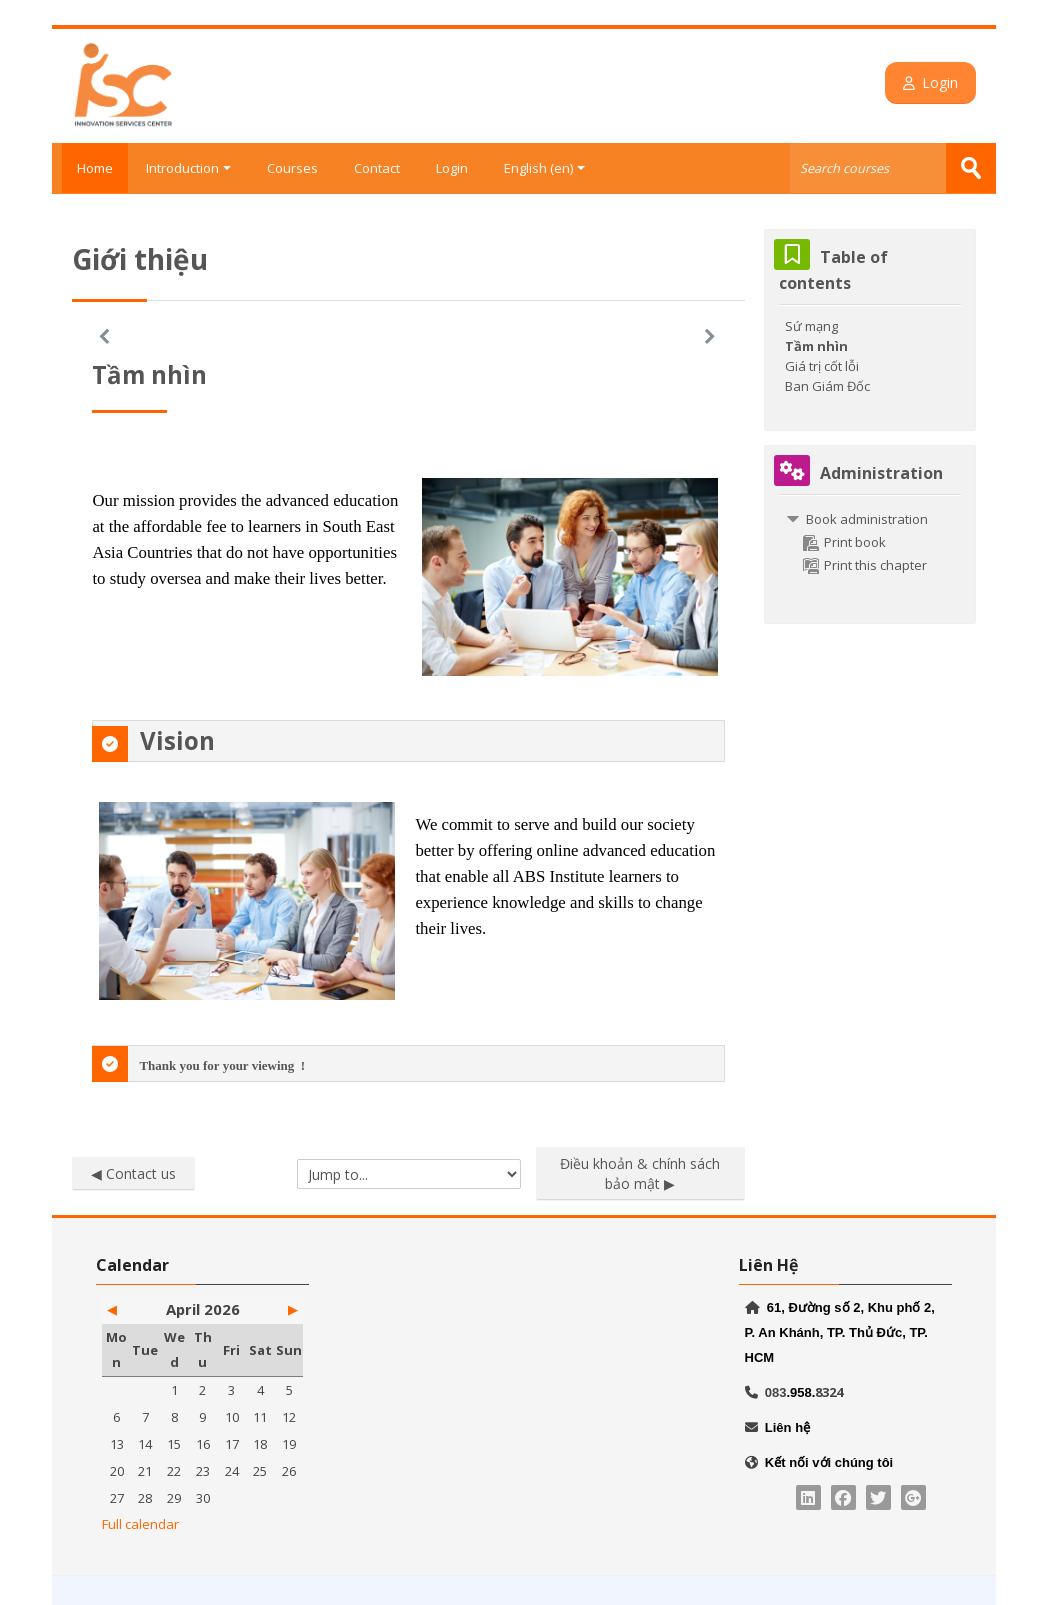  I want to click on Print book, so click(844, 541).